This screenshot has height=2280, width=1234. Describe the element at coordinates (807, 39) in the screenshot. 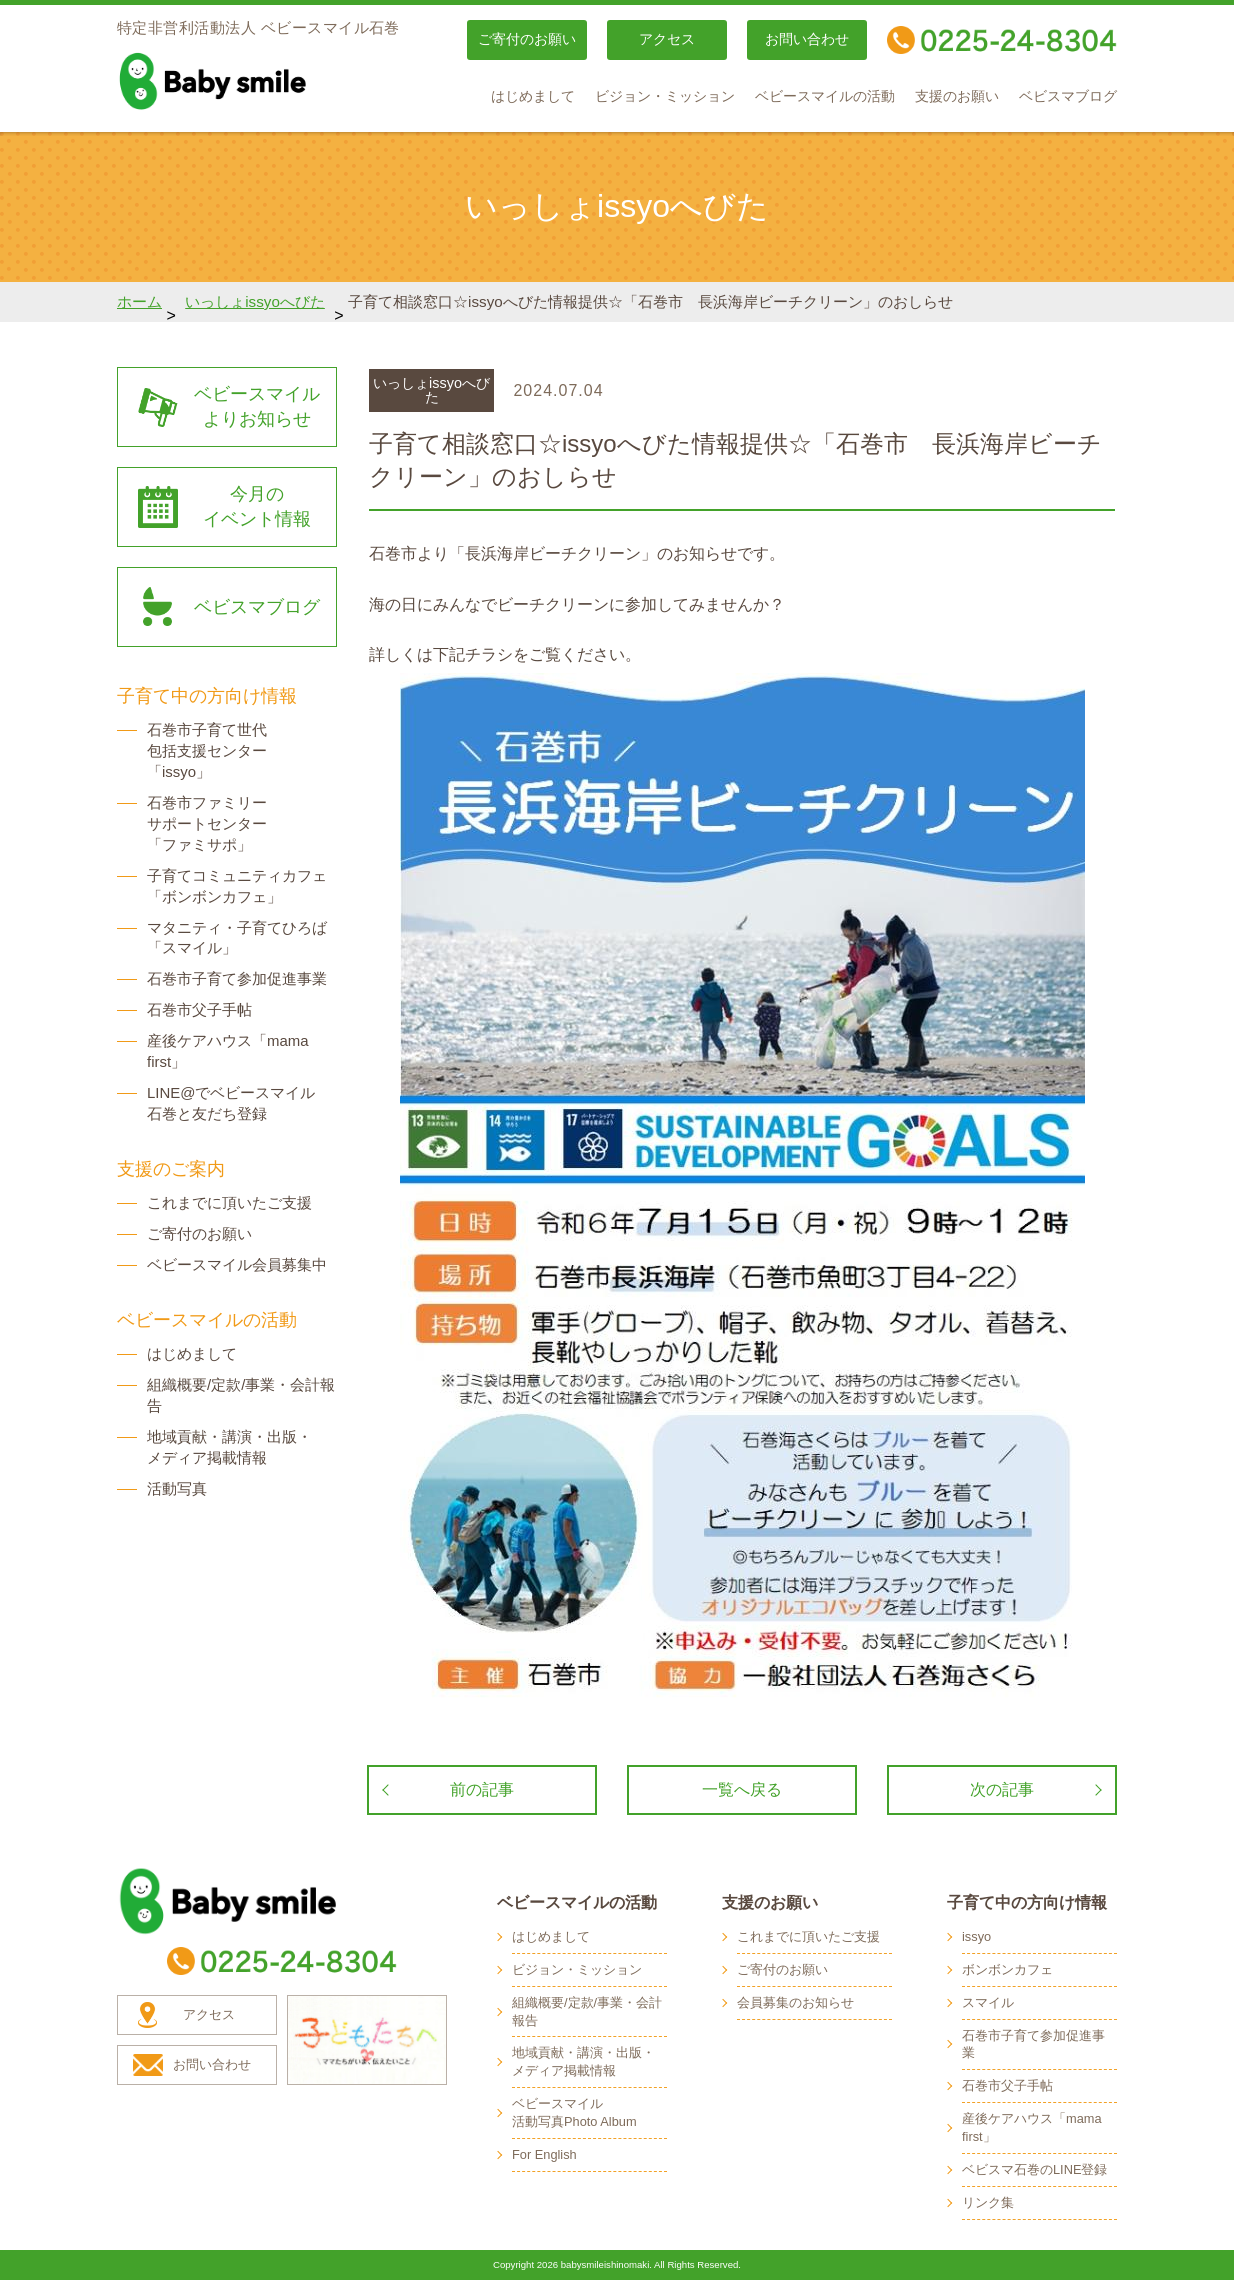

I see `お問い合わせ` at that location.